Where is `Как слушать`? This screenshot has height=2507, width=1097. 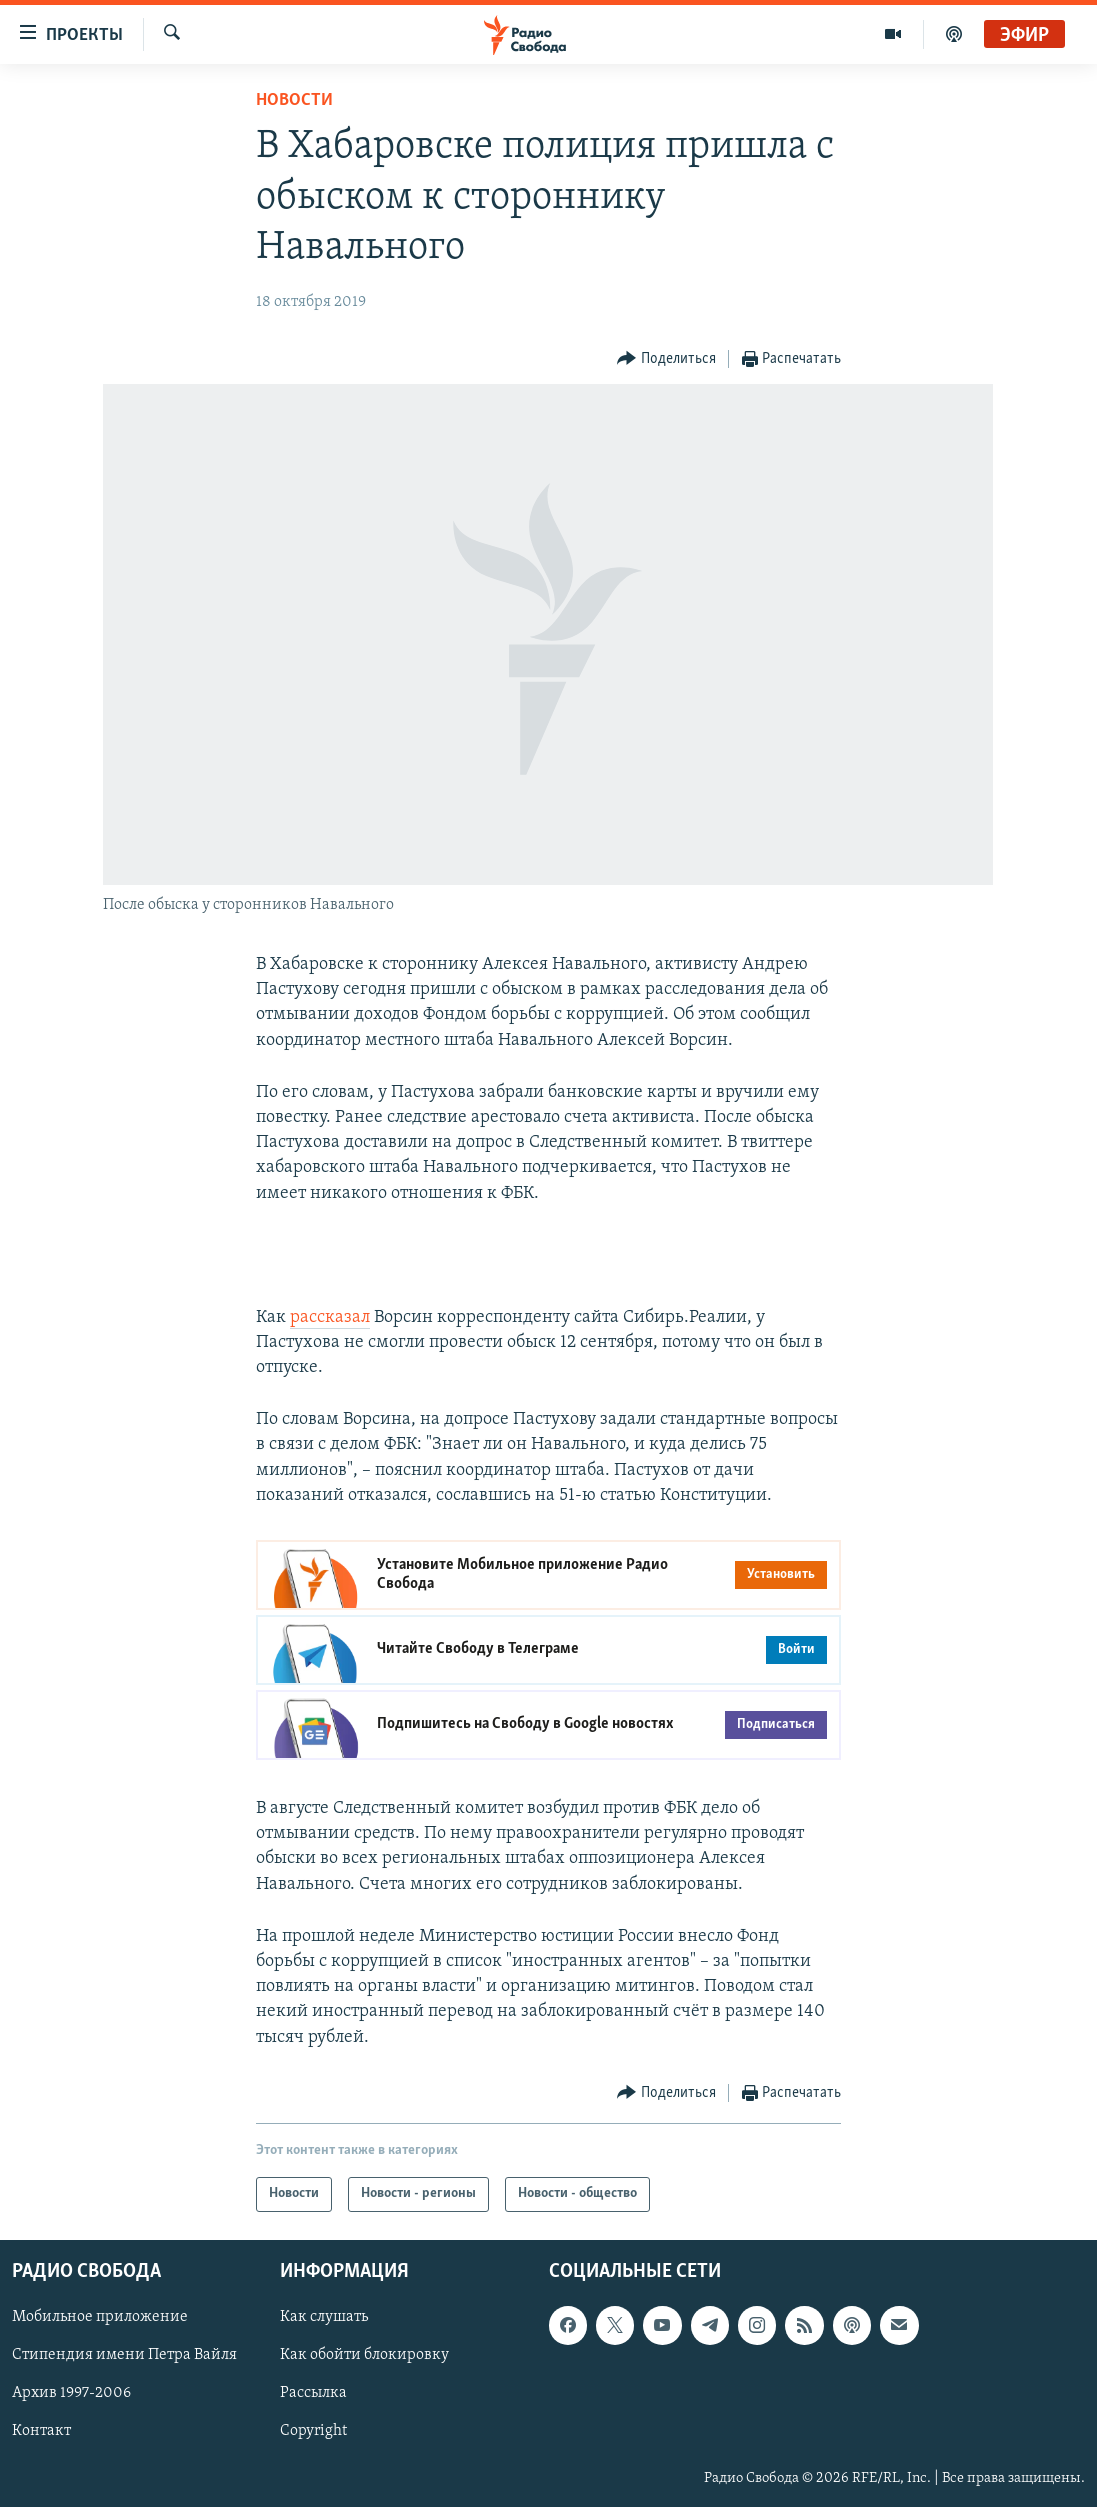 Как слушать is located at coordinates (324, 2317).